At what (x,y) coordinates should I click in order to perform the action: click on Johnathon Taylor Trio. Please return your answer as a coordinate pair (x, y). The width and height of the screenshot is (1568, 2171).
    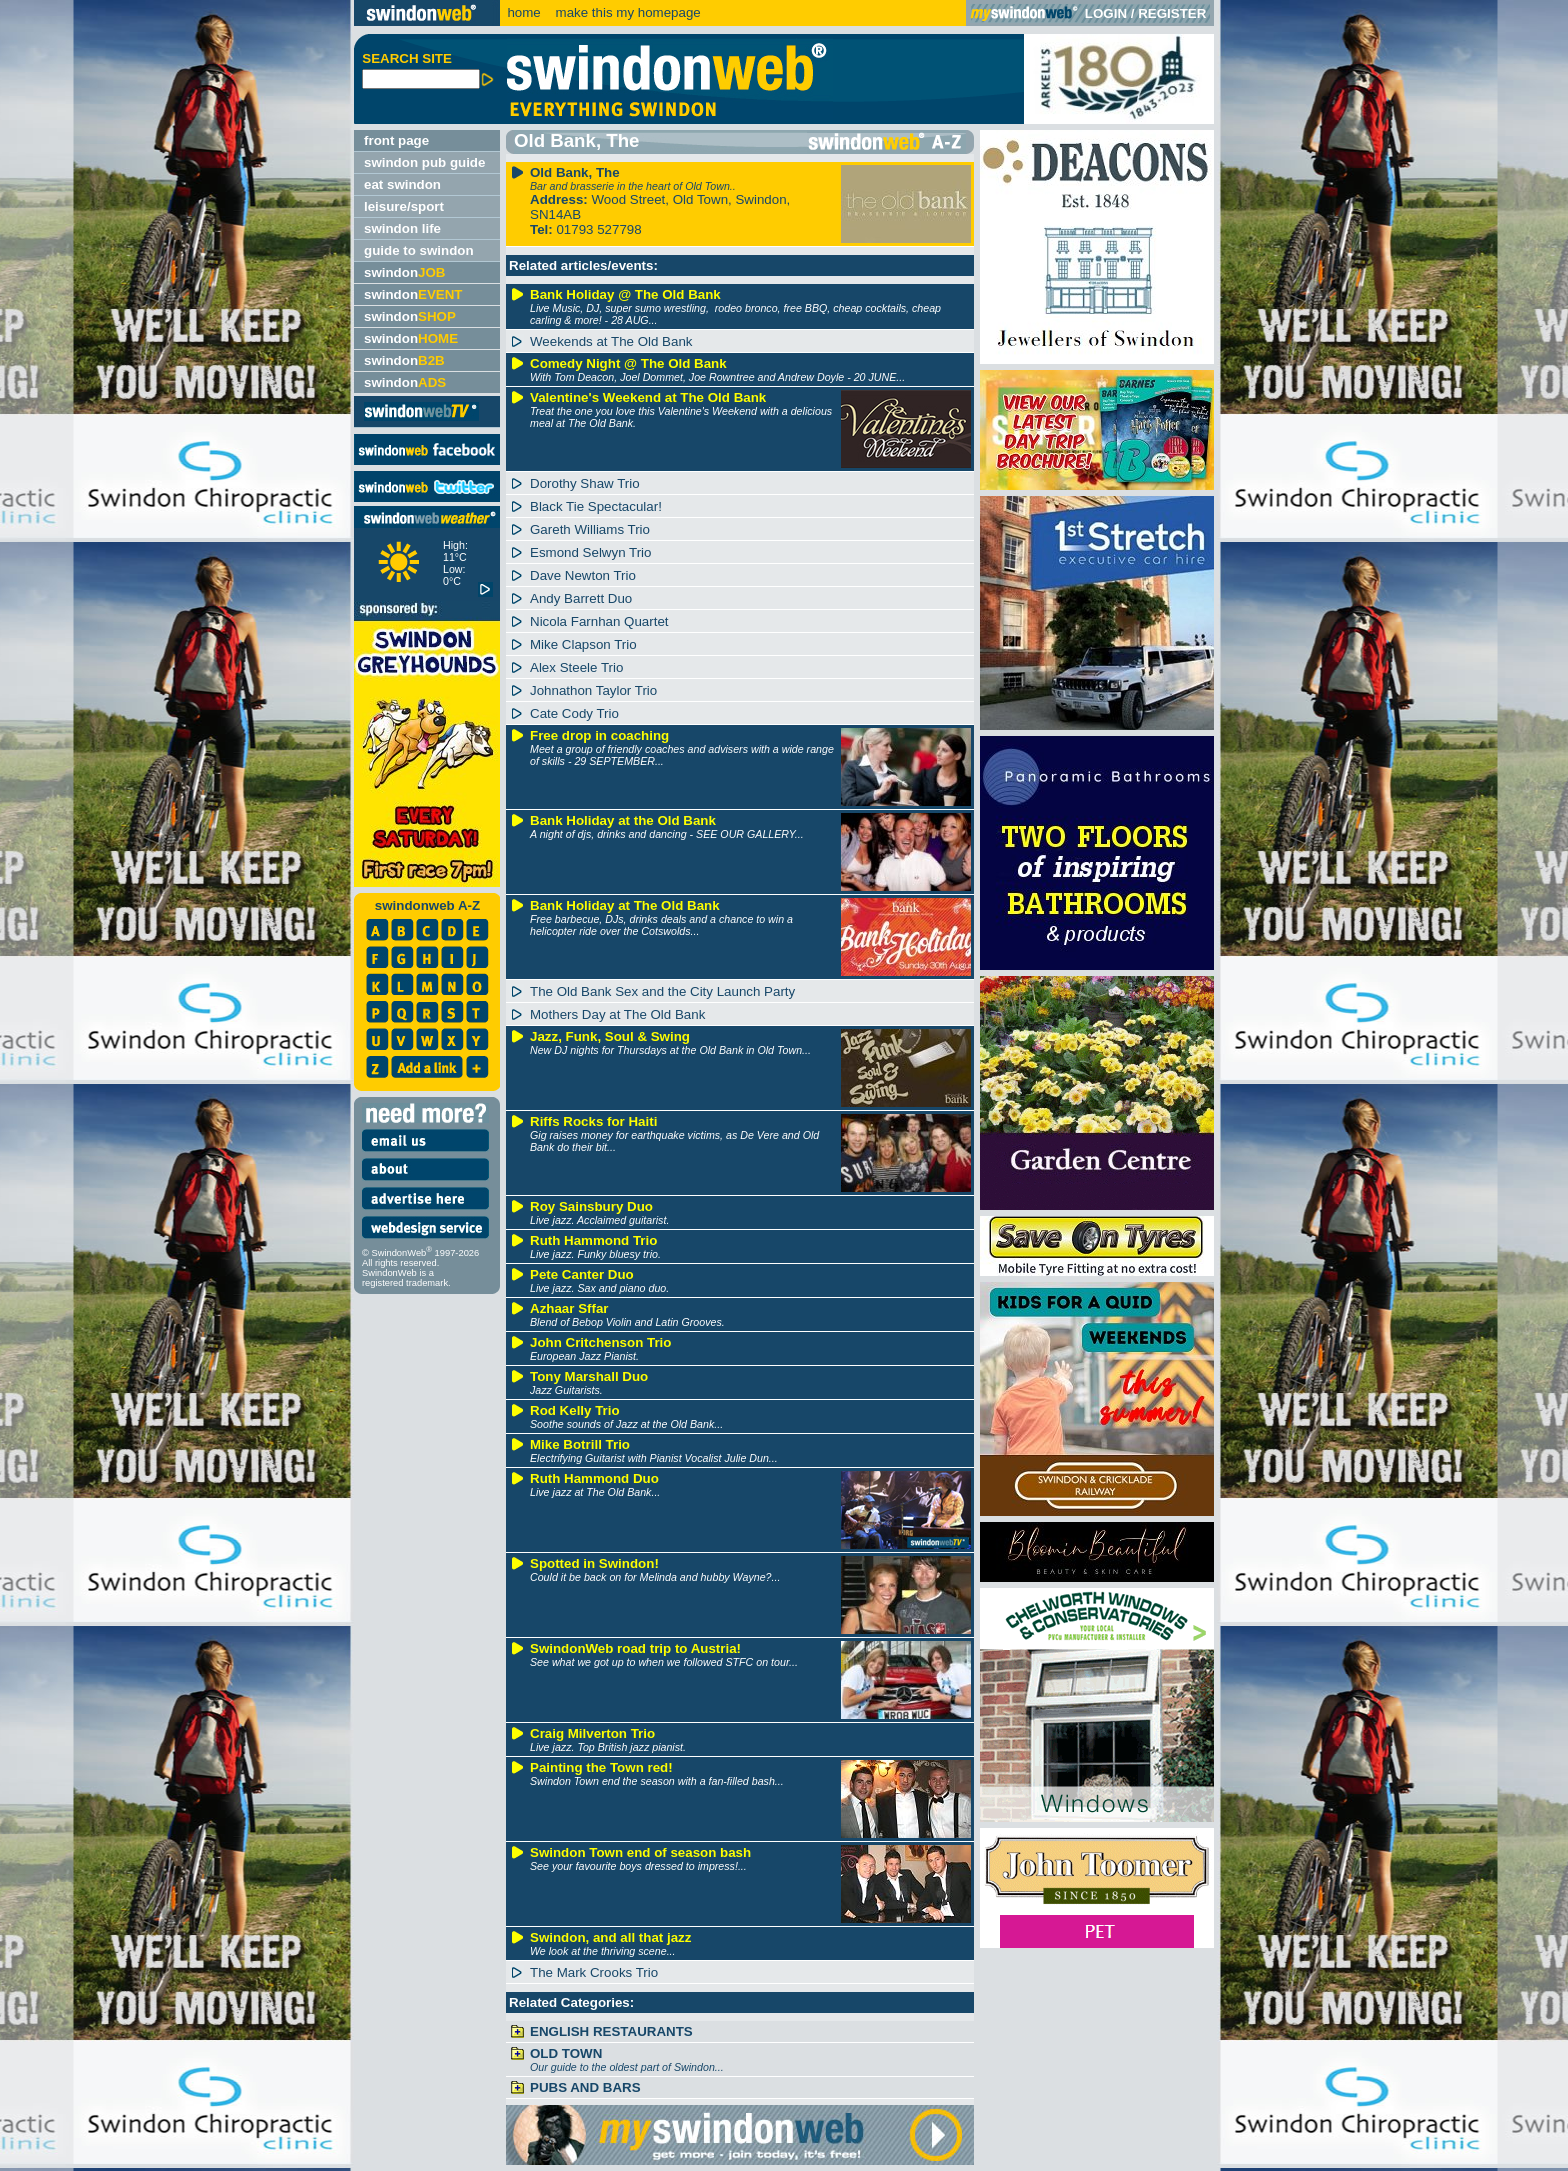
    Looking at the image, I should click on (593, 690).